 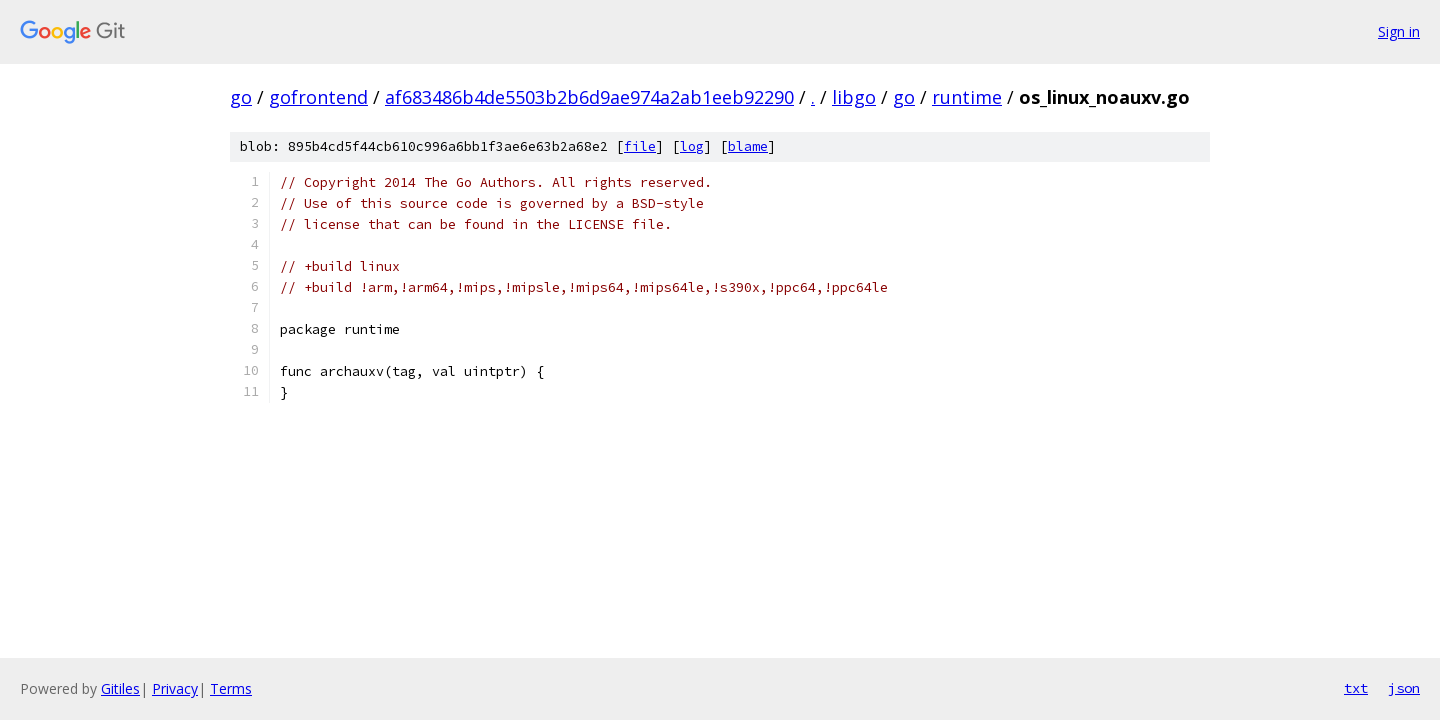 I want to click on Privacy, so click(x=175, y=688).